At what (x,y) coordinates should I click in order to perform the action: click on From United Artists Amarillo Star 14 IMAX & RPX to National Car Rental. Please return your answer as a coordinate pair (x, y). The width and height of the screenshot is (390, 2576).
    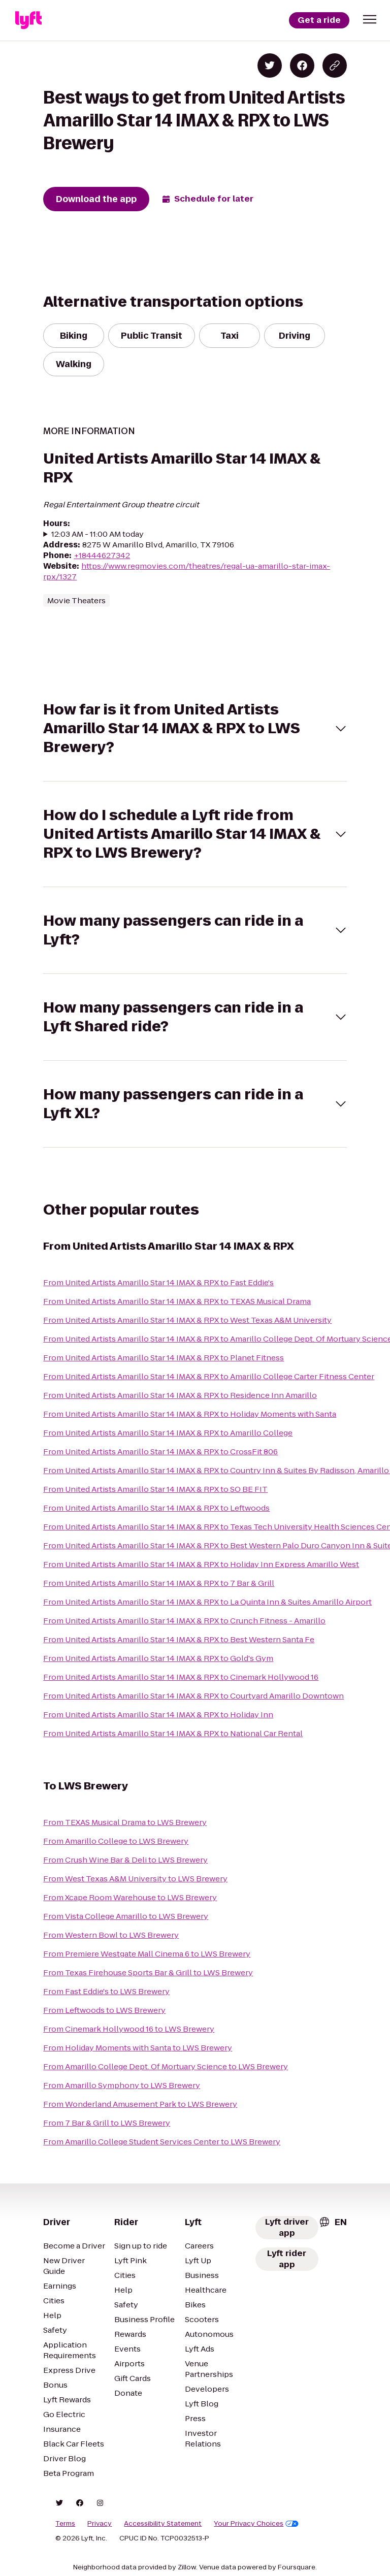
    Looking at the image, I should click on (173, 1733).